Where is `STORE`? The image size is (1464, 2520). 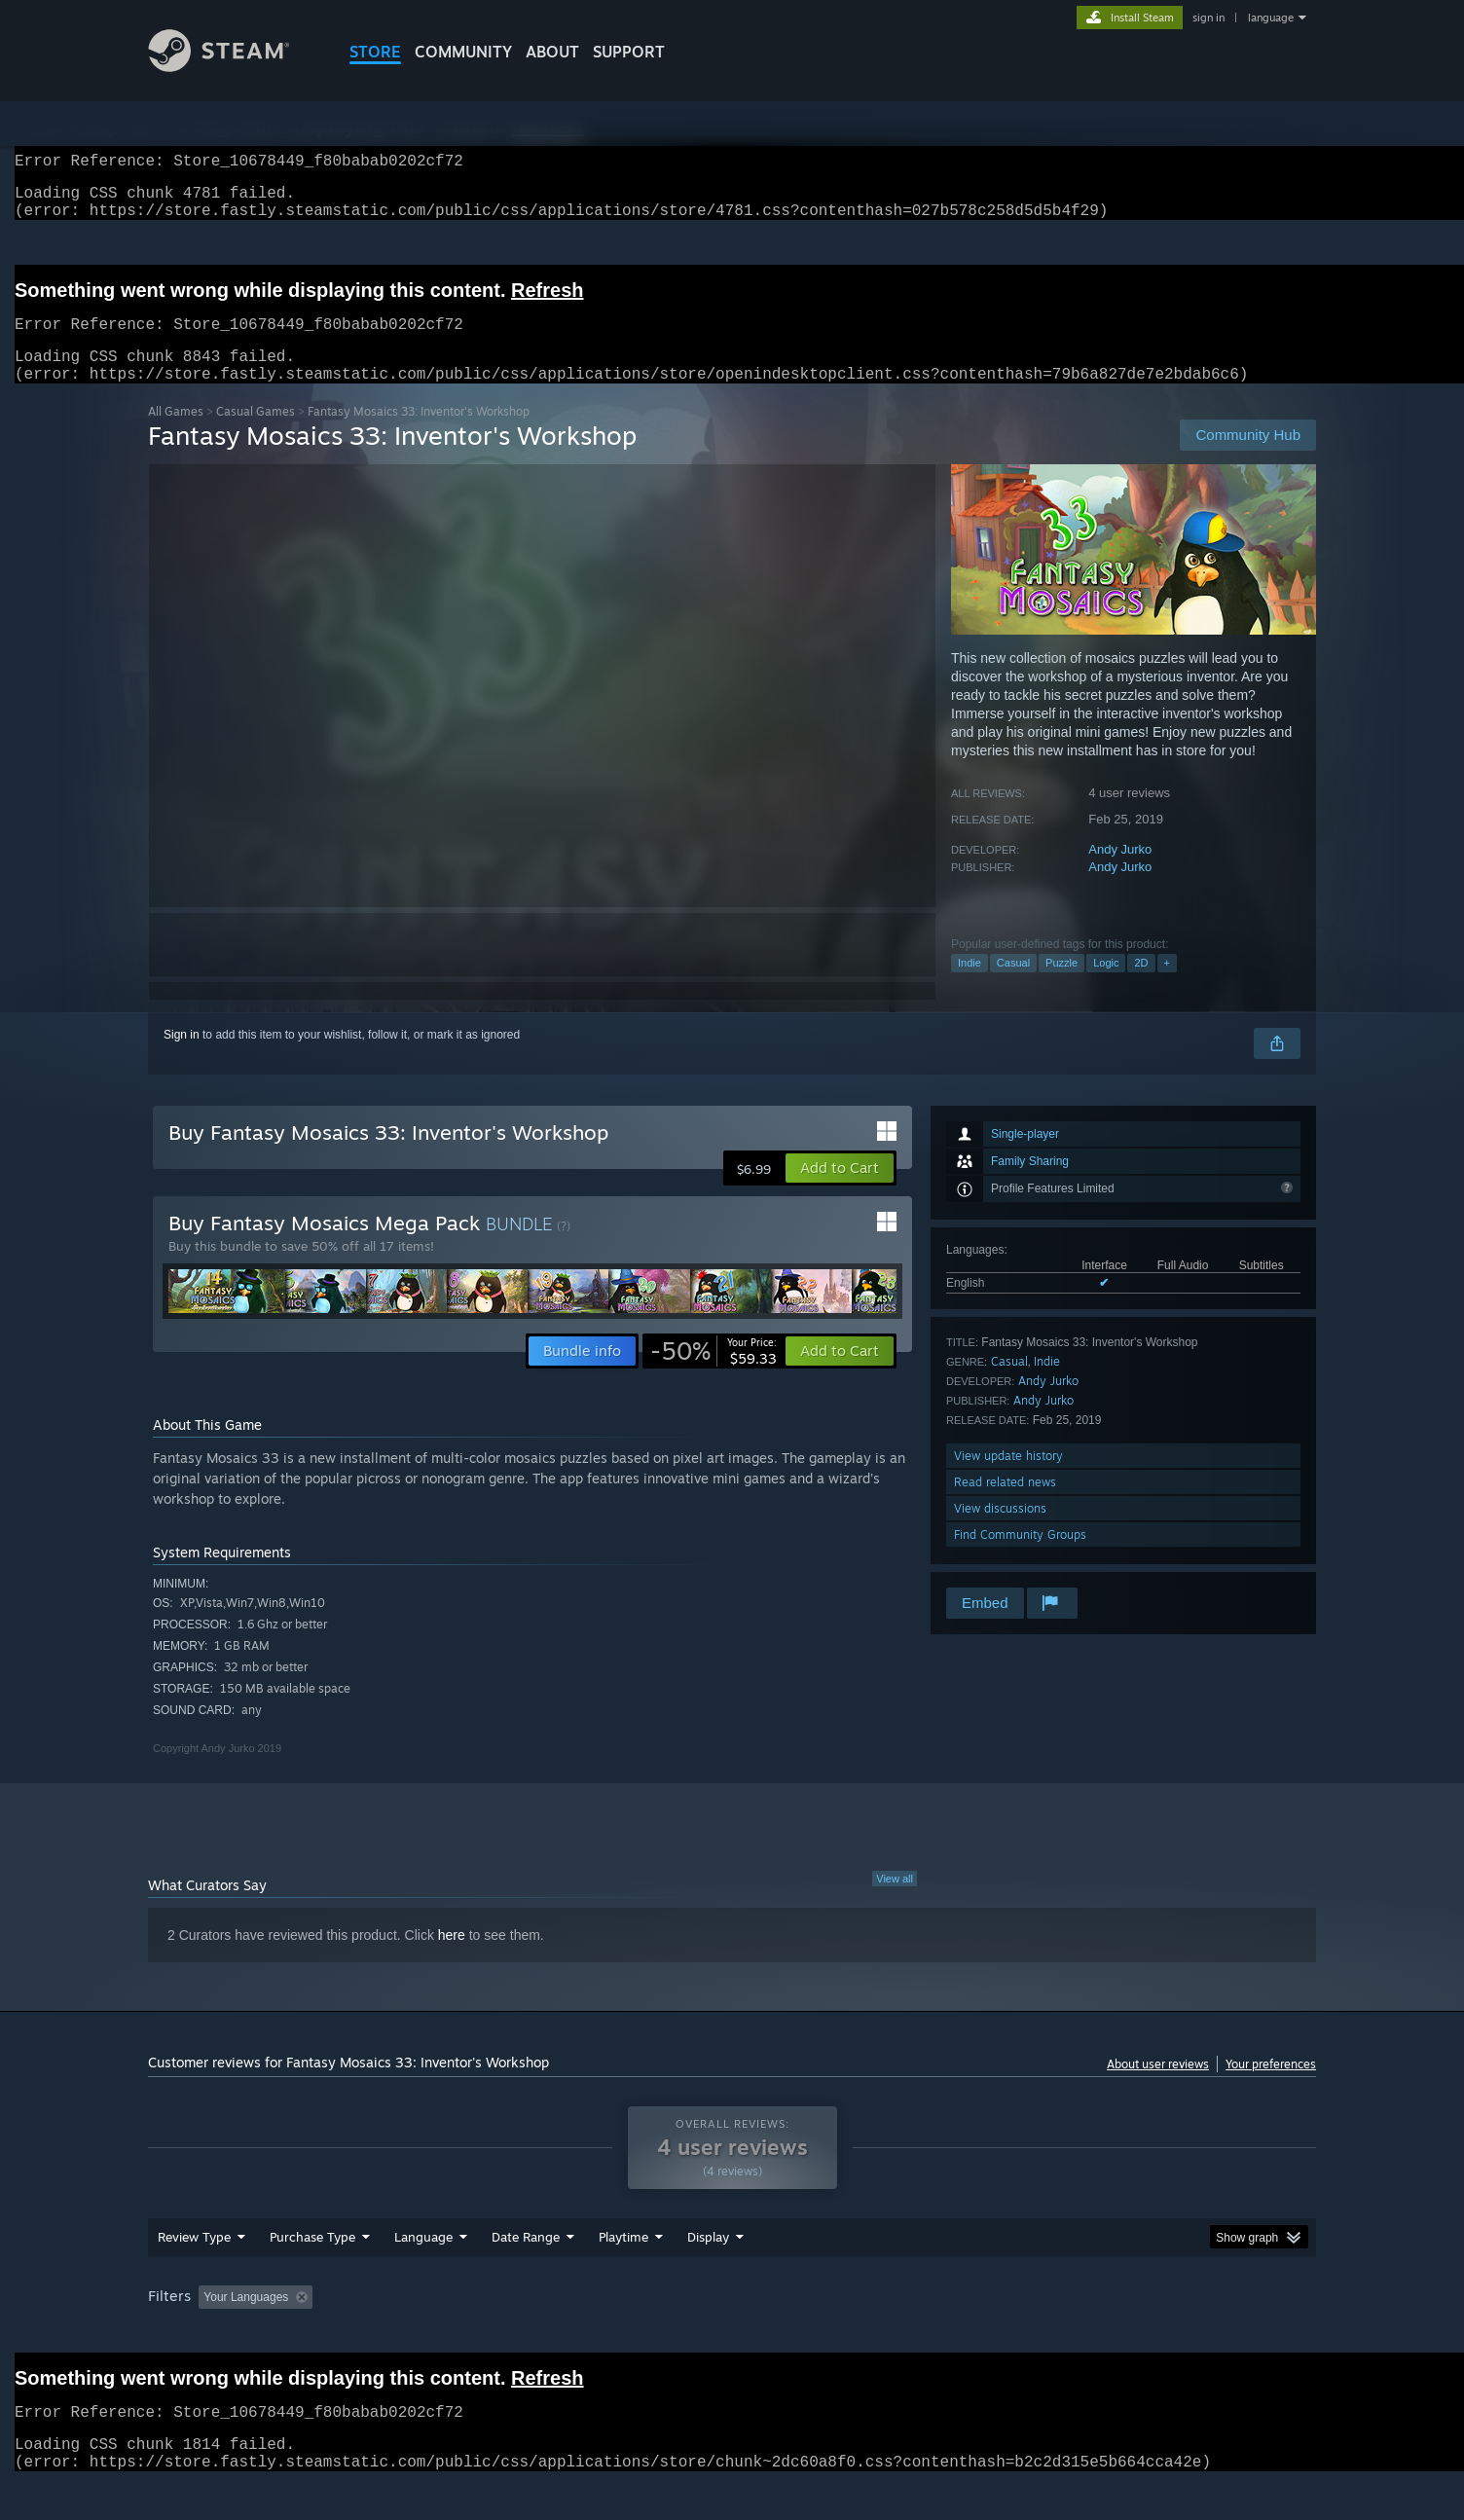 STORE is located at coordinates (375, 51).